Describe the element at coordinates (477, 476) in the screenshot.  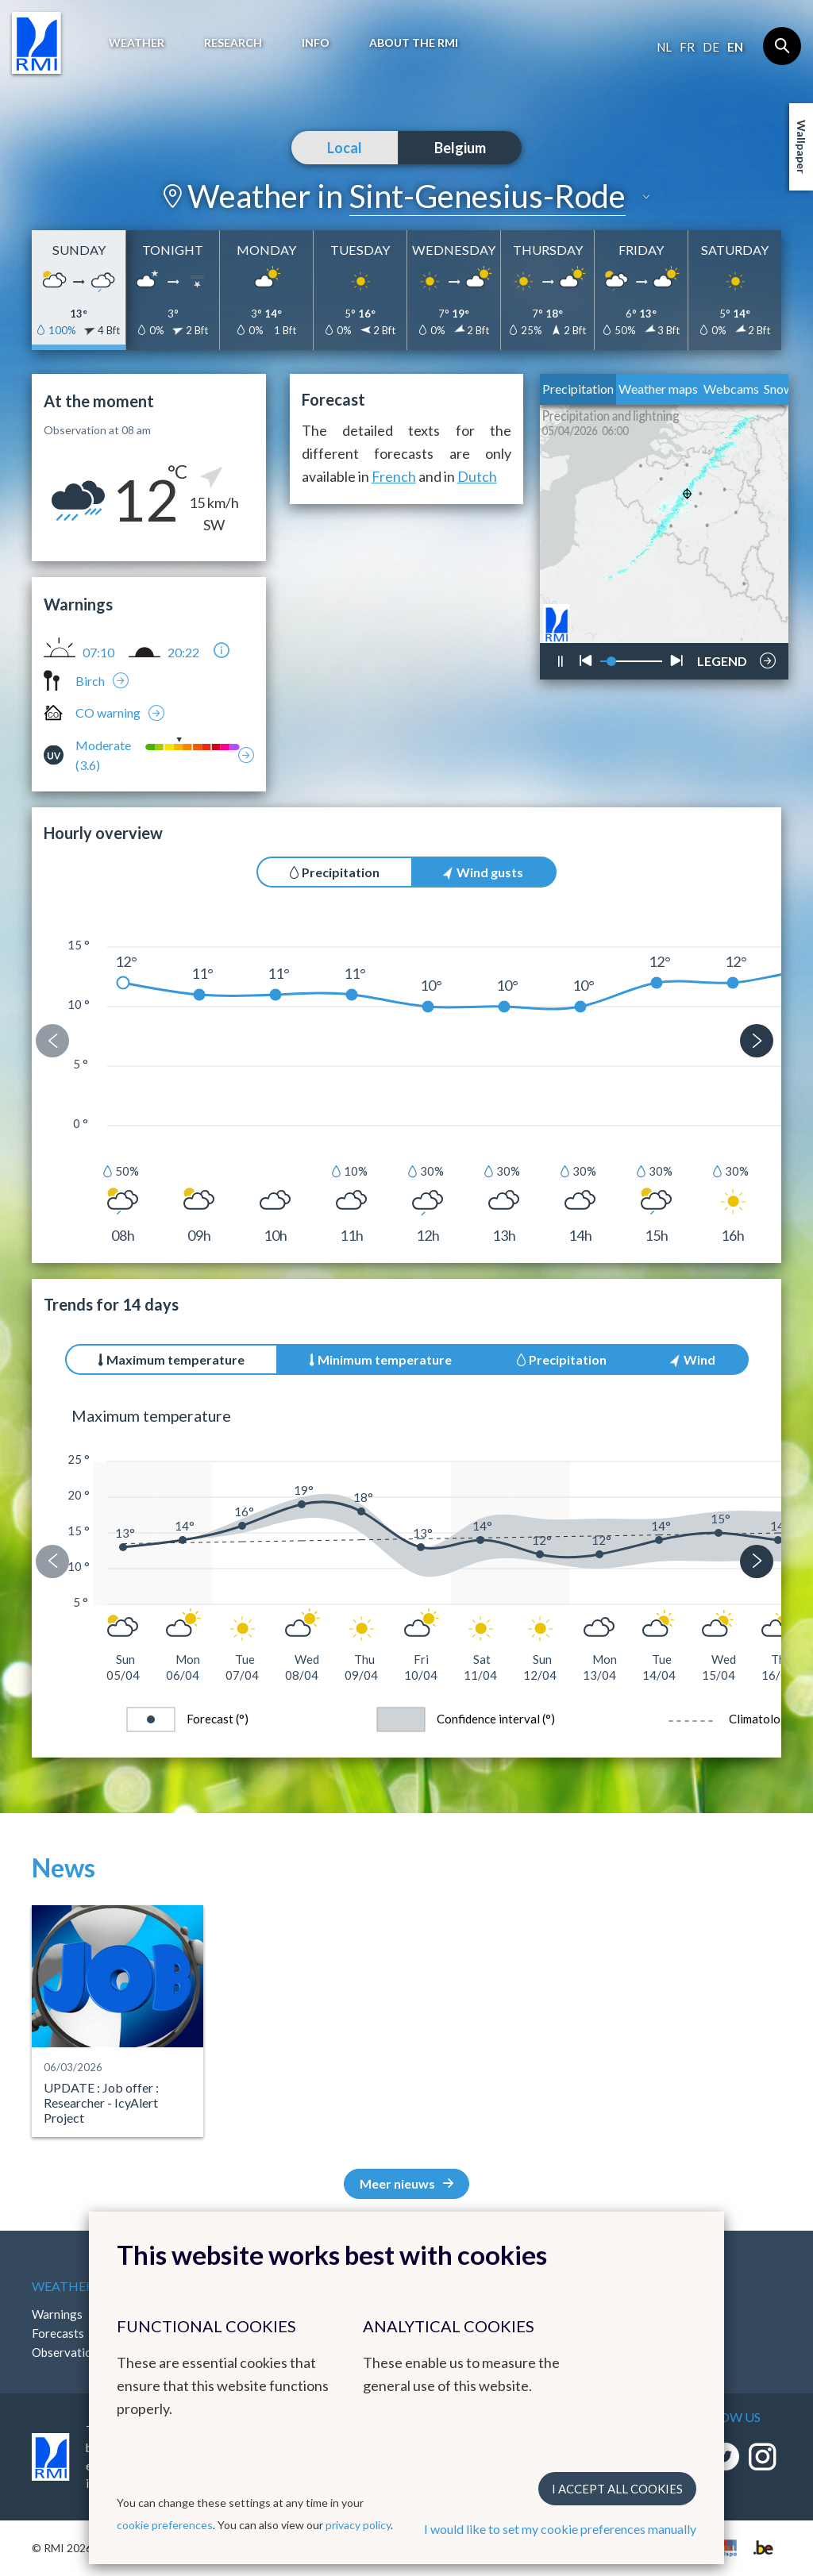
I see `Dutch` at that location.